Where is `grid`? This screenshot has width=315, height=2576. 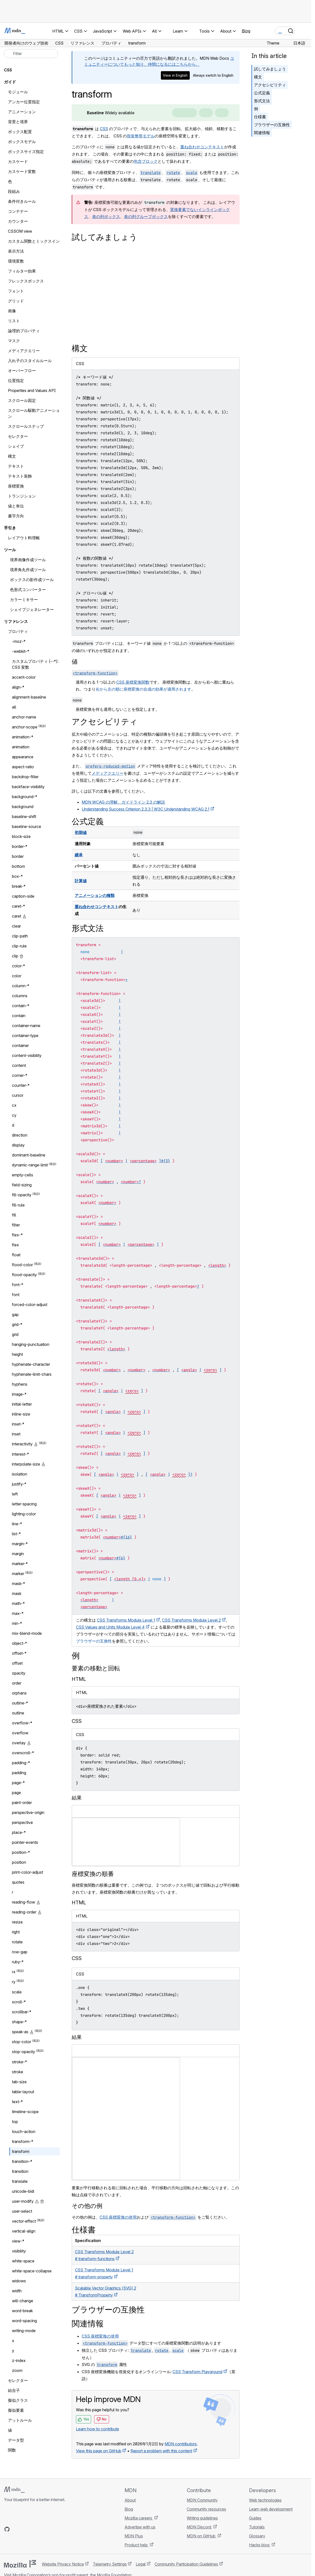
grid is located at coordinates (15, 1334).